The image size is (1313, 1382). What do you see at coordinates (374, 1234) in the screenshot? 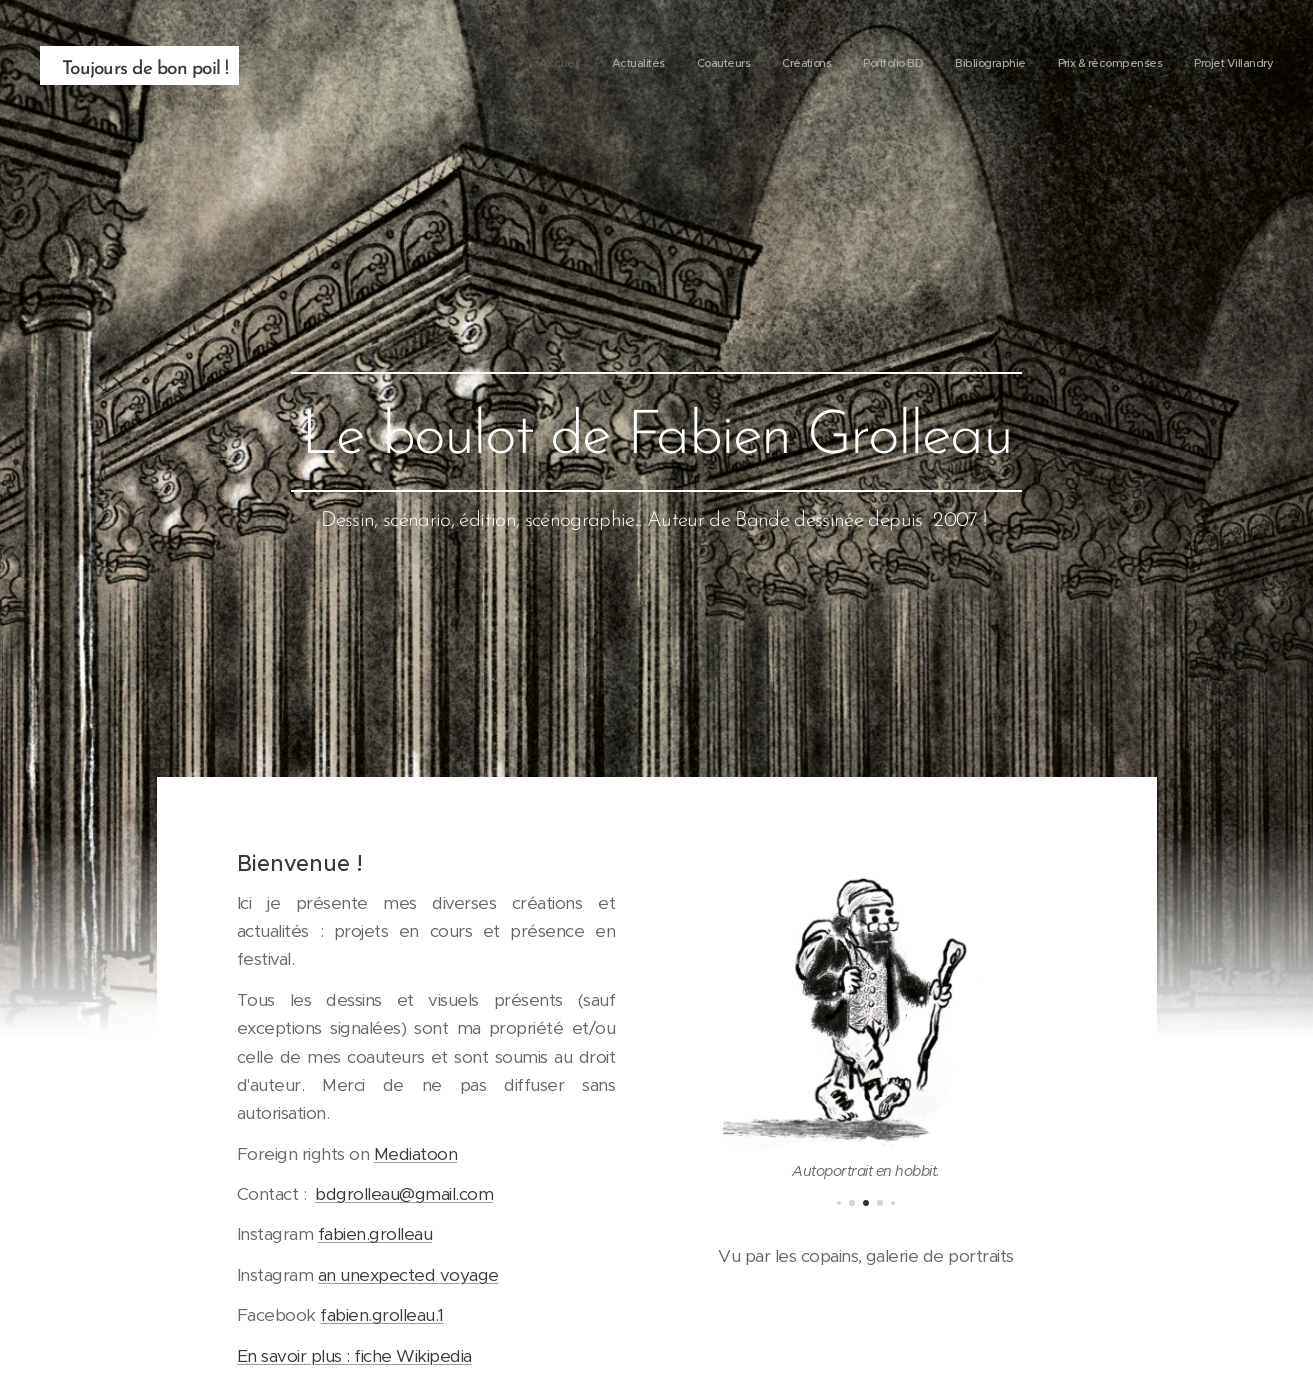
I see `fabien.grolleau` at bounding box center [374, 1234].